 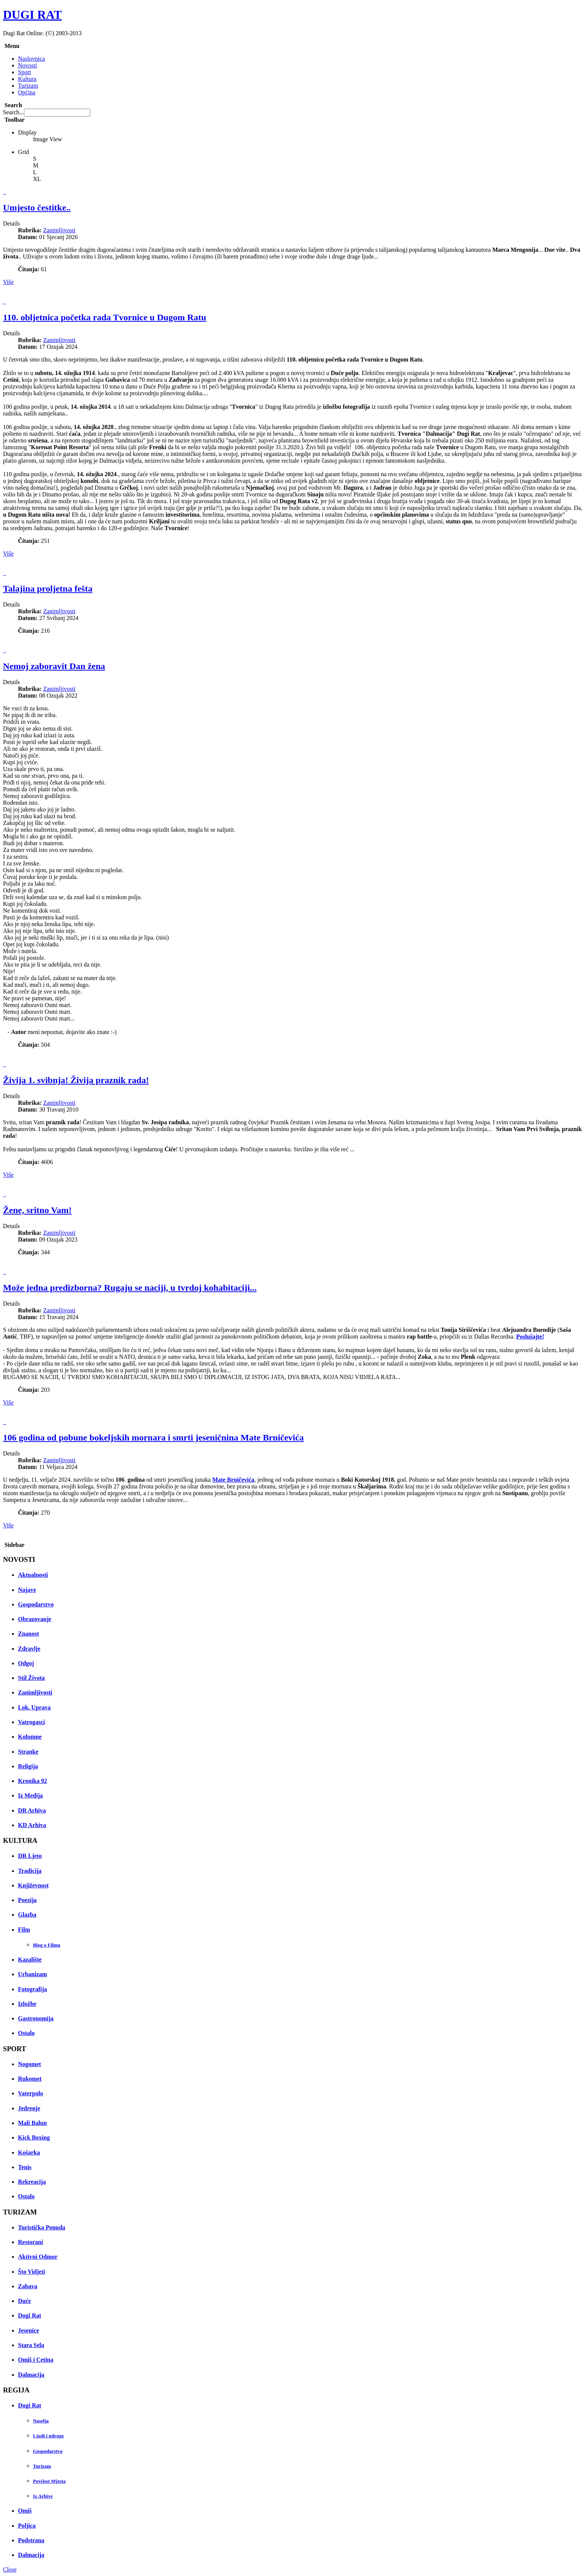 I want to click on Glazba, so click(x=27, y=1914).